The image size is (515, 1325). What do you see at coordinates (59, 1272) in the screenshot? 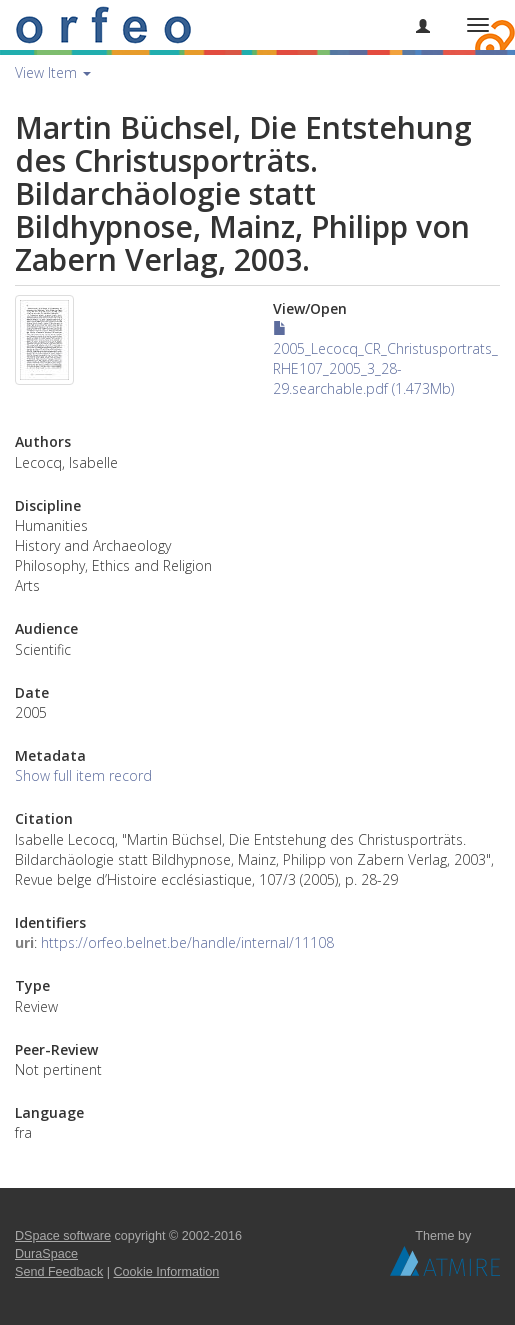
I see `Send Feedback` at bounding box center [59, 1272].